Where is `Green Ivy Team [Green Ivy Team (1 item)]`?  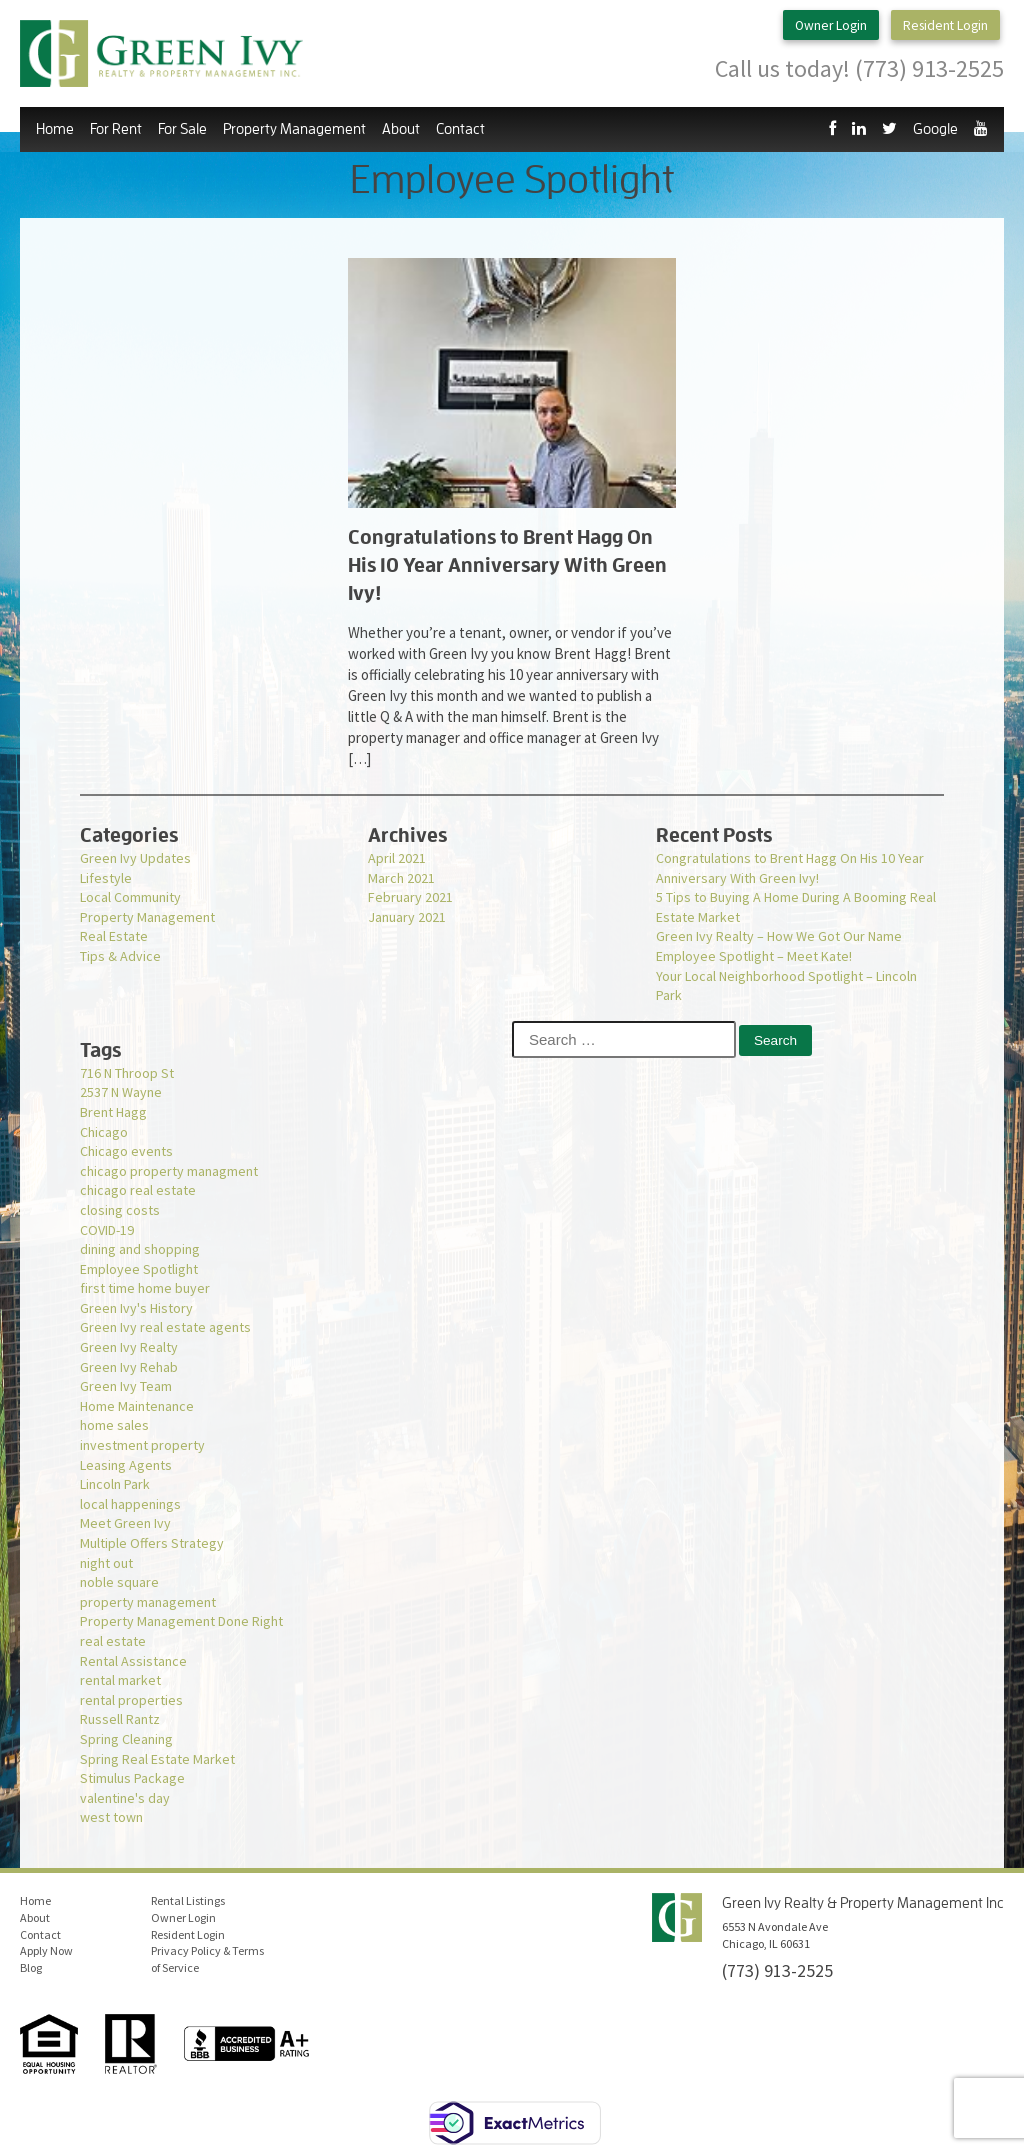
Green Ivy Team [Green Ivy Team (1 item)] is located at coordinates (126, 1386).